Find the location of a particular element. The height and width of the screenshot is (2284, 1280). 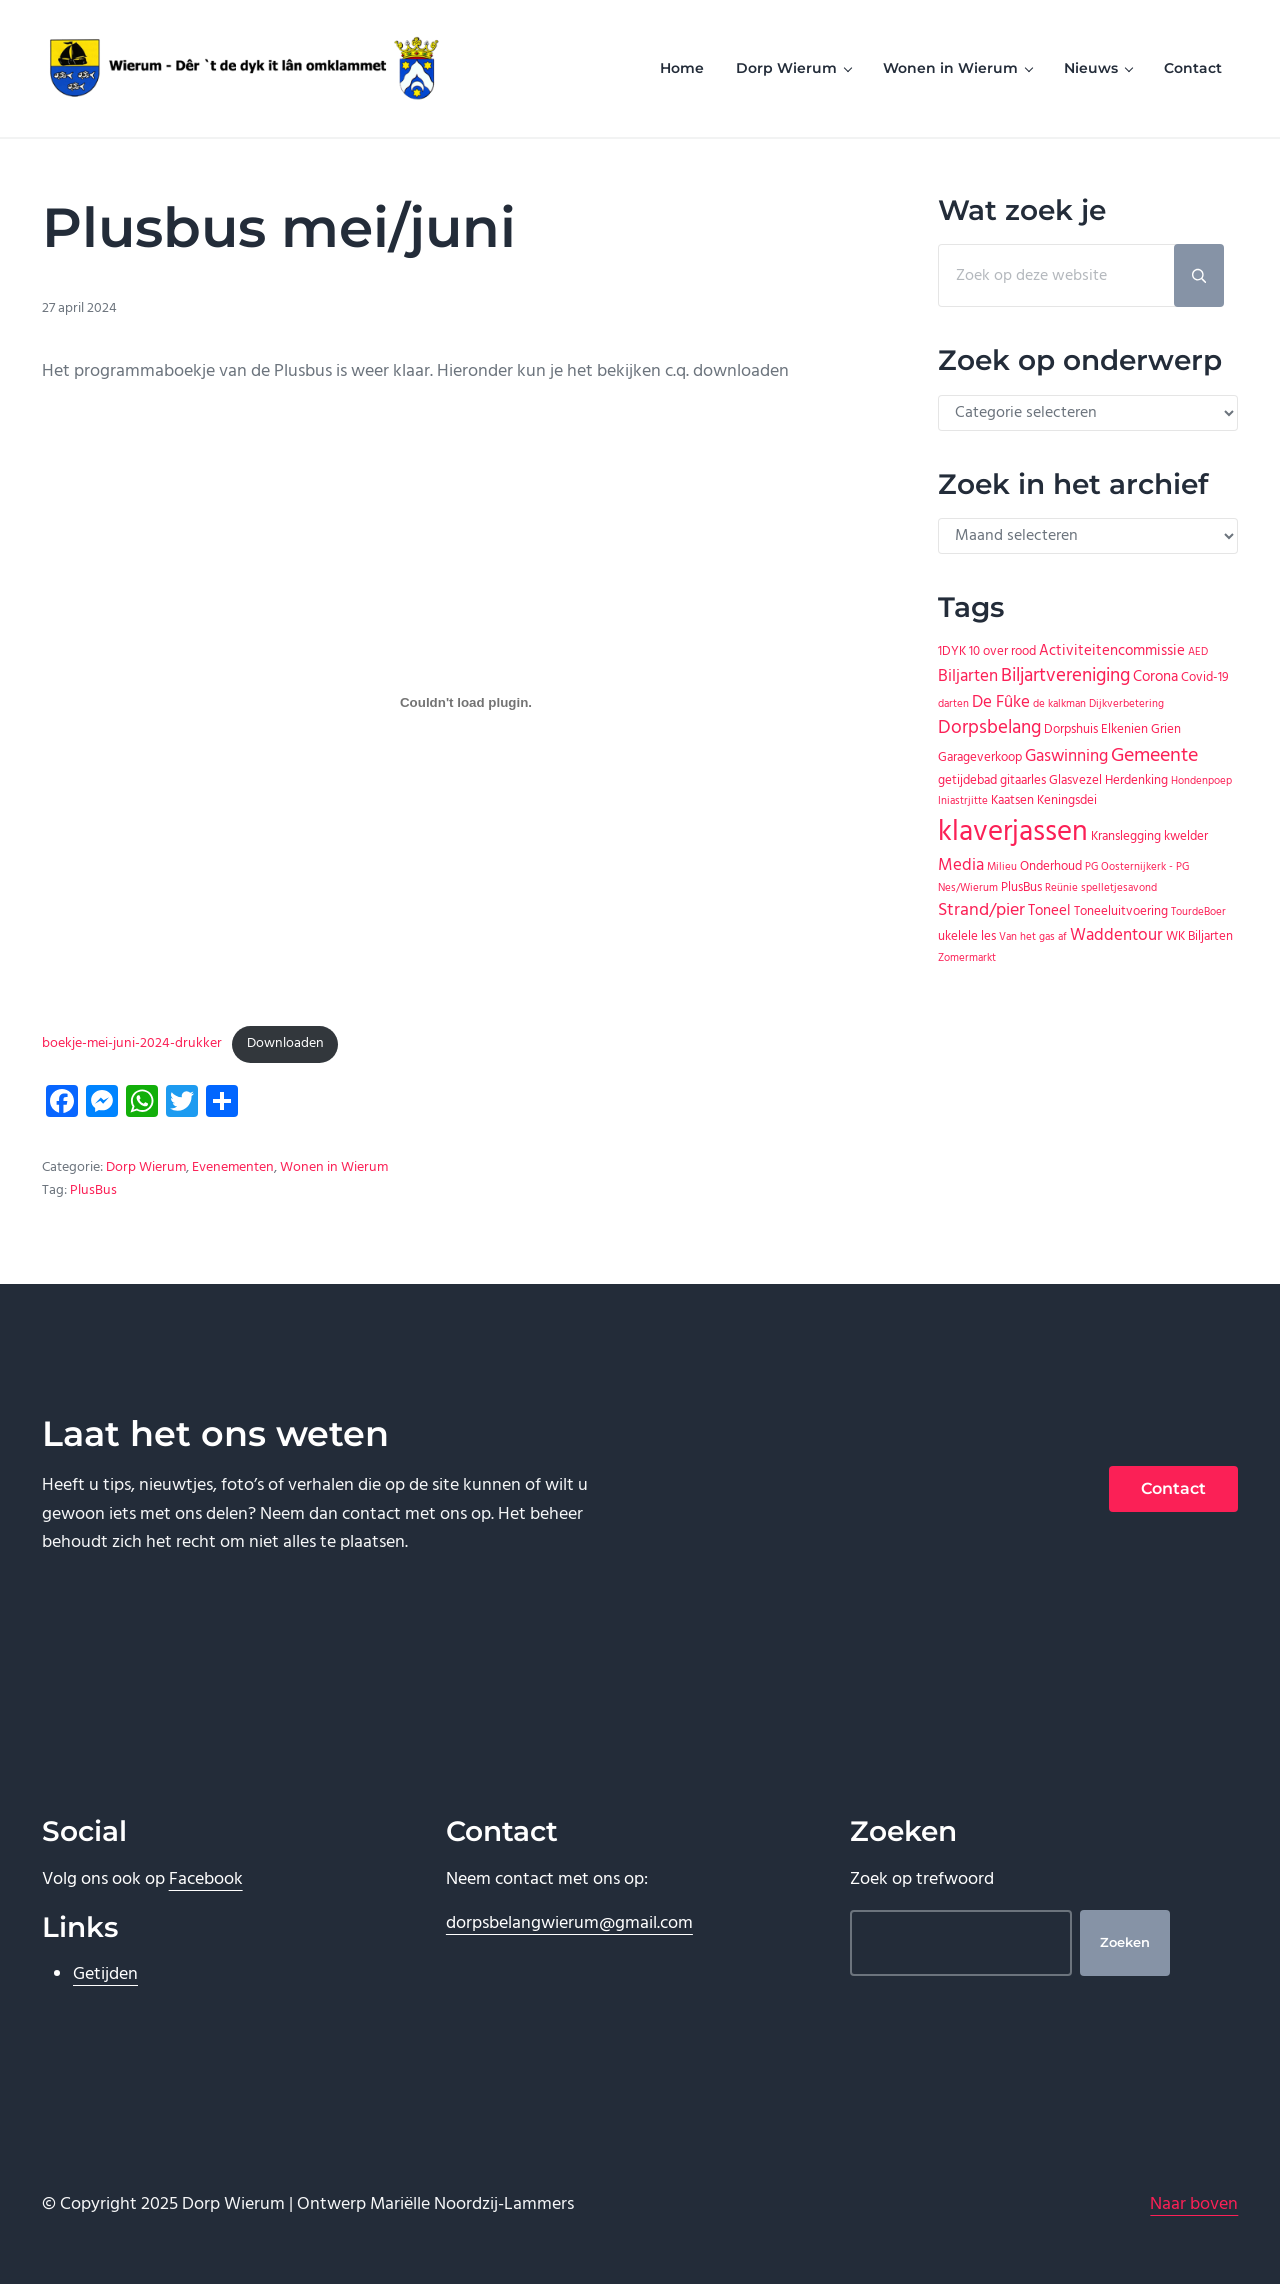

Downloaden is located at coordinates (285, 1043).